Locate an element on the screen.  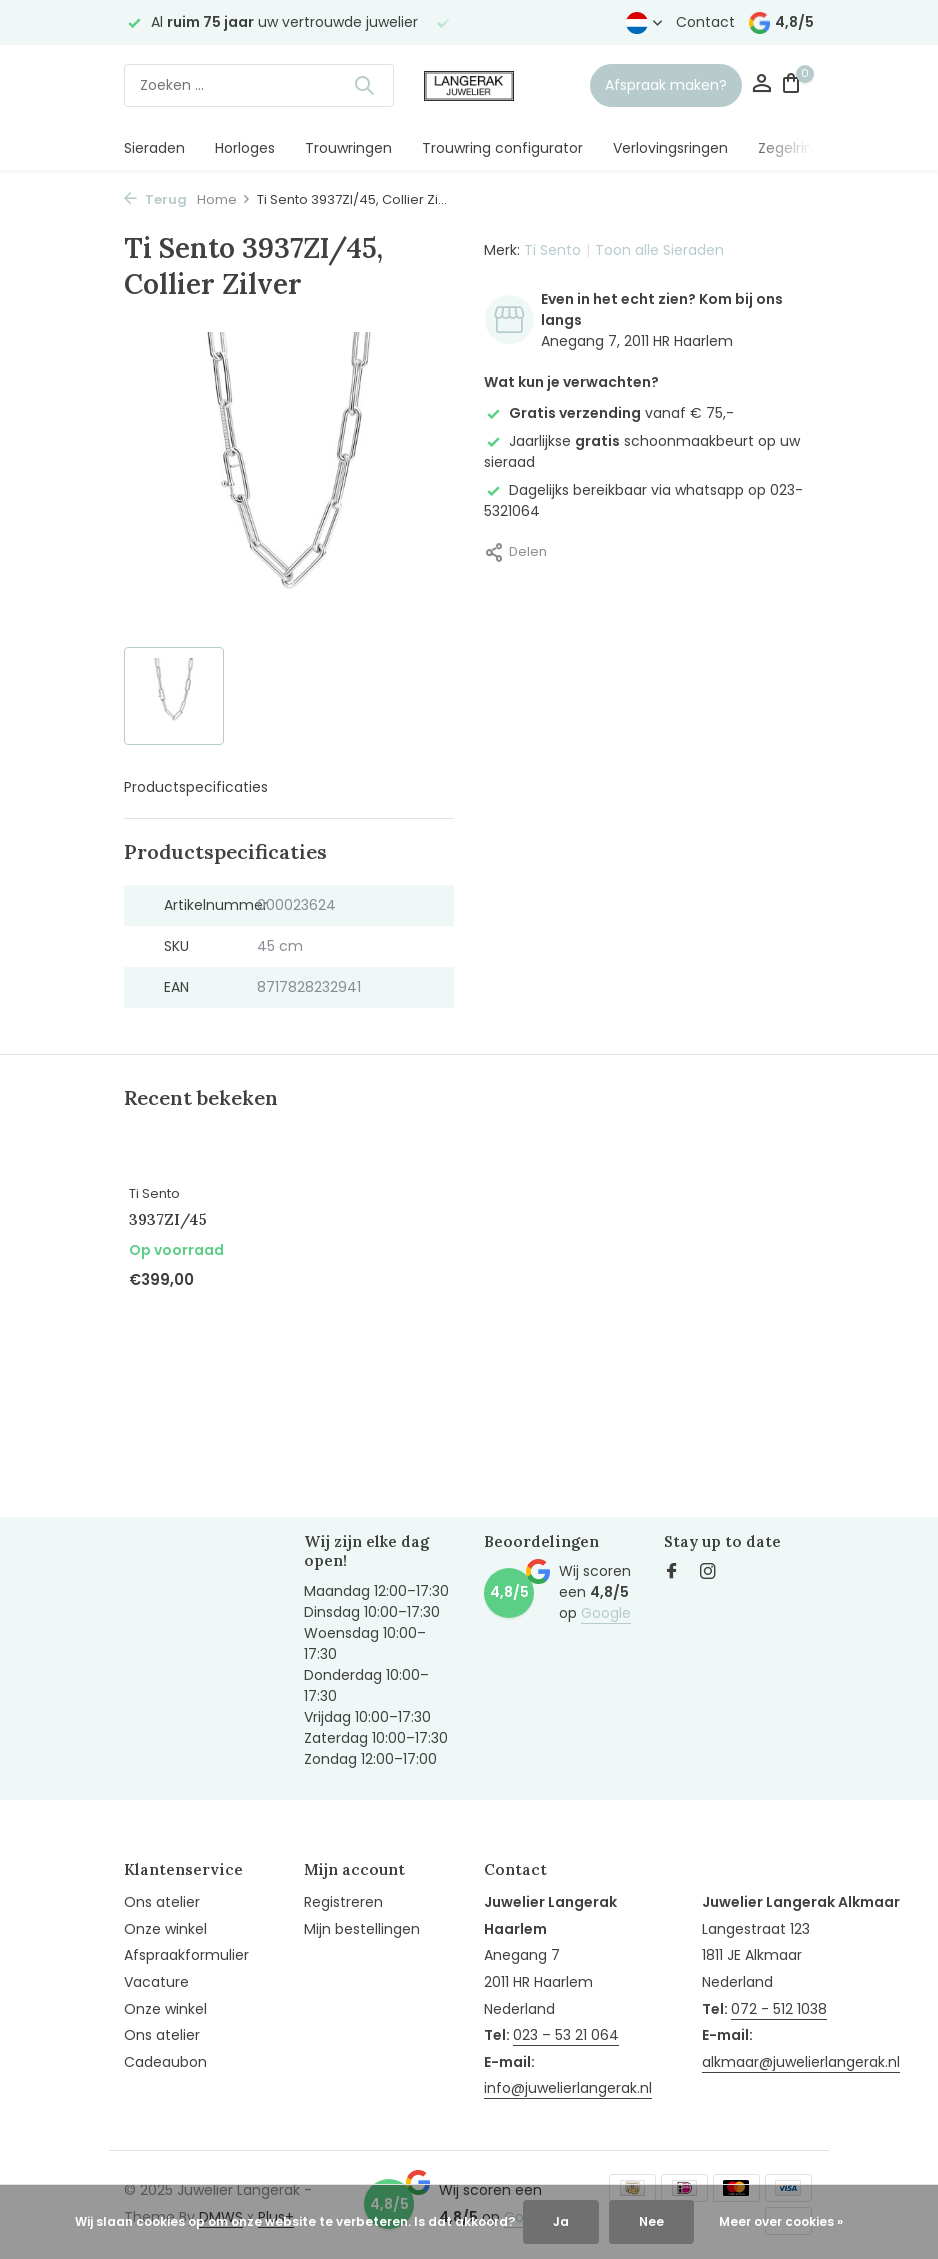
Ja is located at coordinates (561, 2221).